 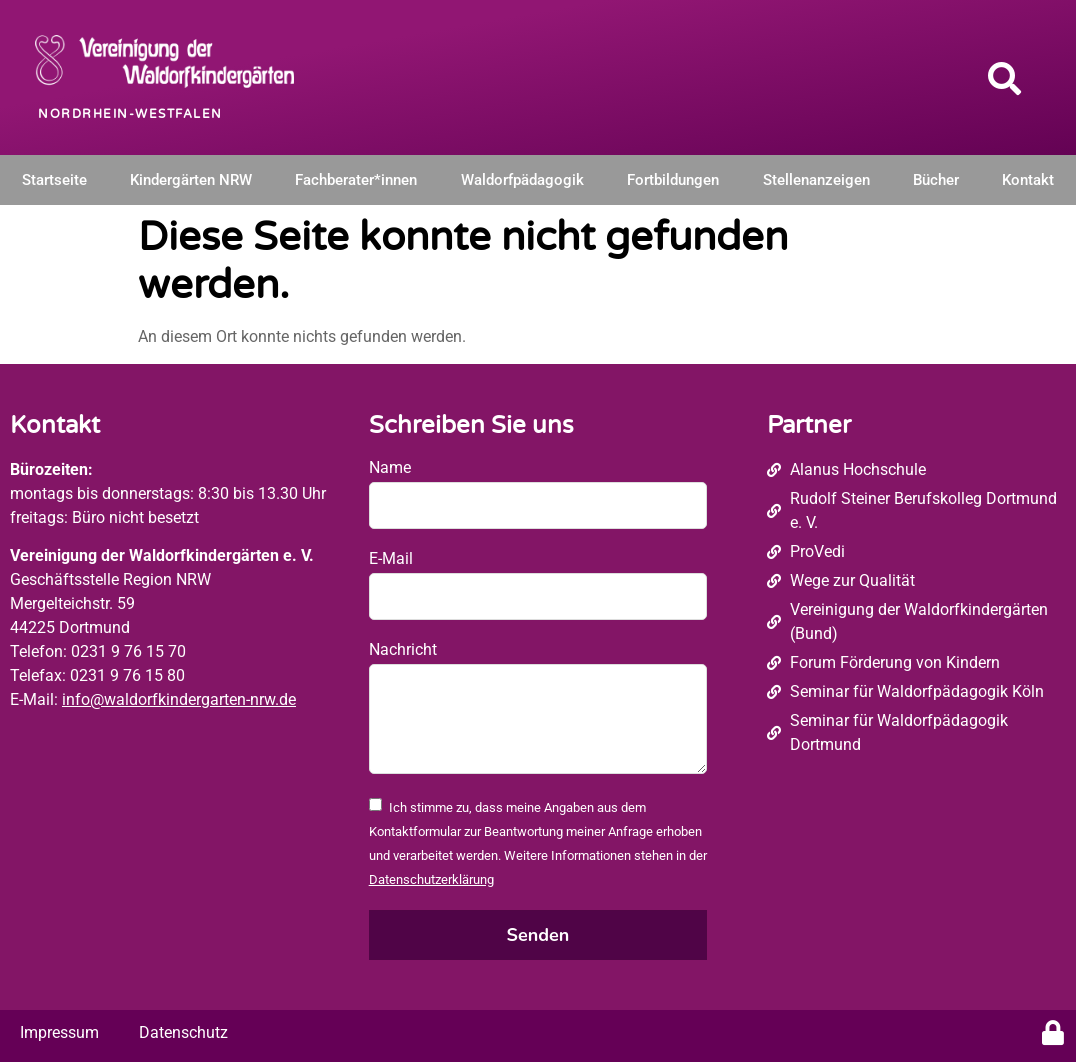 What do you see at coordinates (1028, 180) in the screenshot?
I see `Kontakt` at bounding box center [1028, 180].